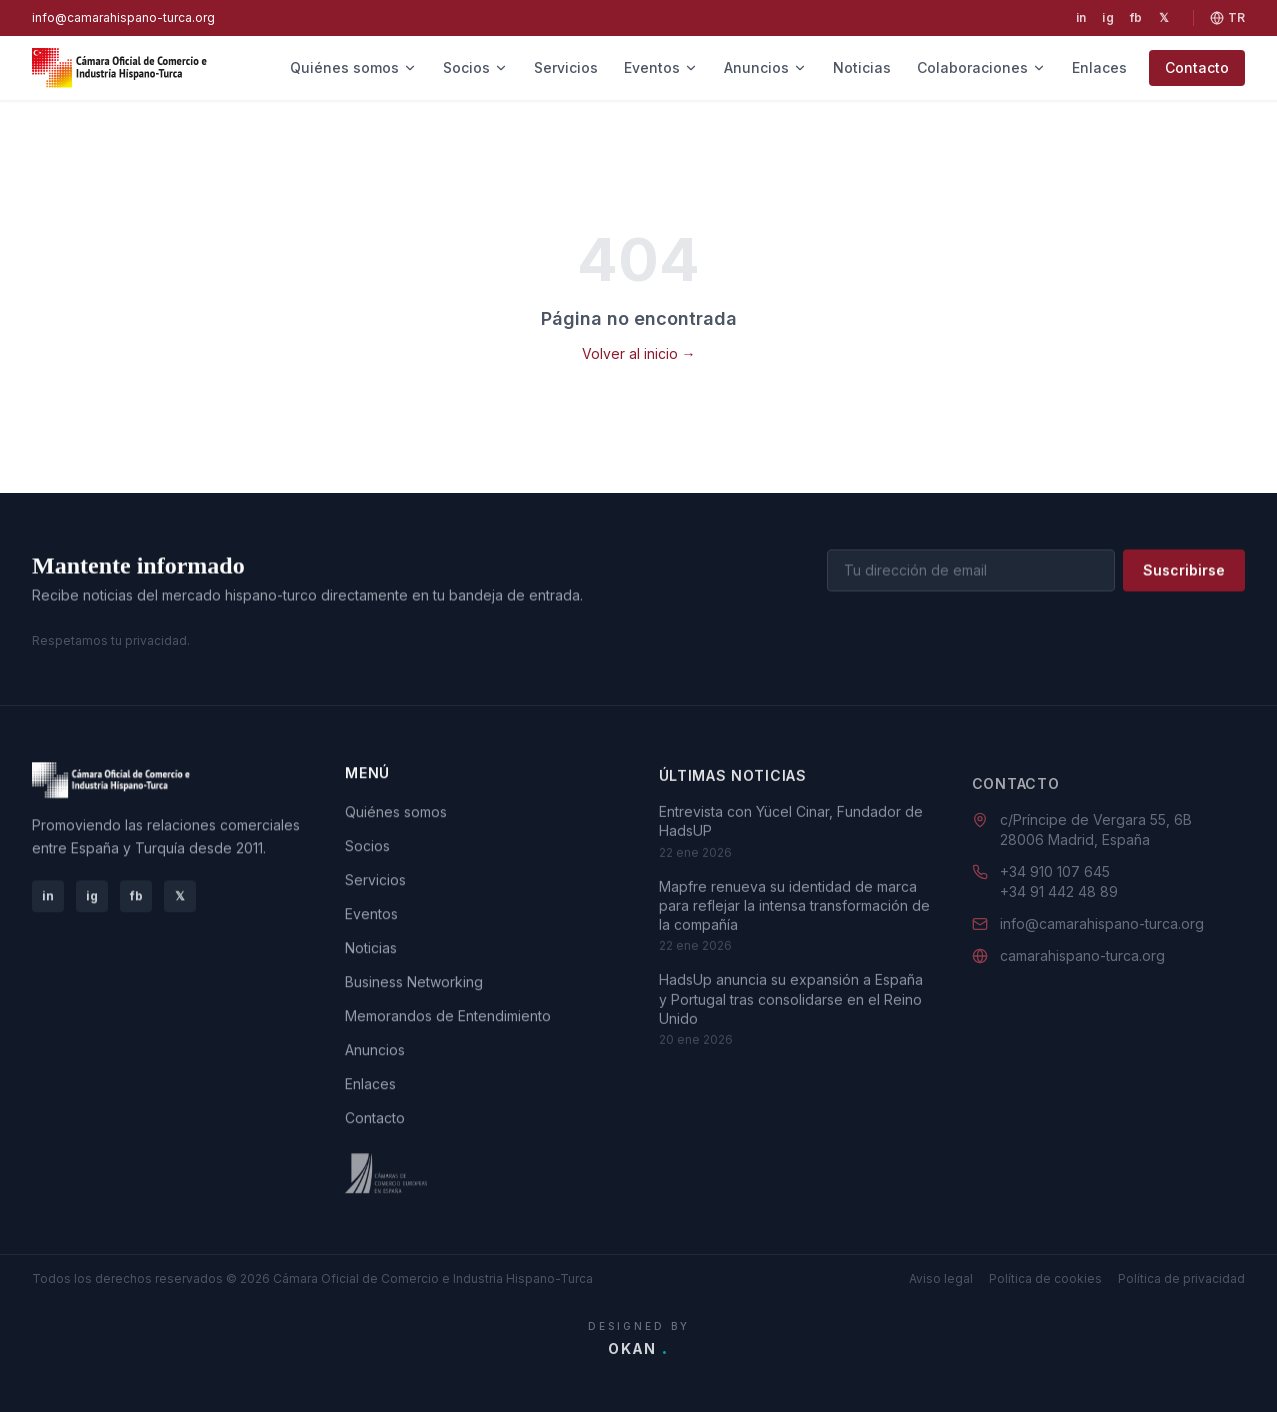 This screenshot has height=1412, width=1277. I want to click on Colaboraciones, so click(981, 67).